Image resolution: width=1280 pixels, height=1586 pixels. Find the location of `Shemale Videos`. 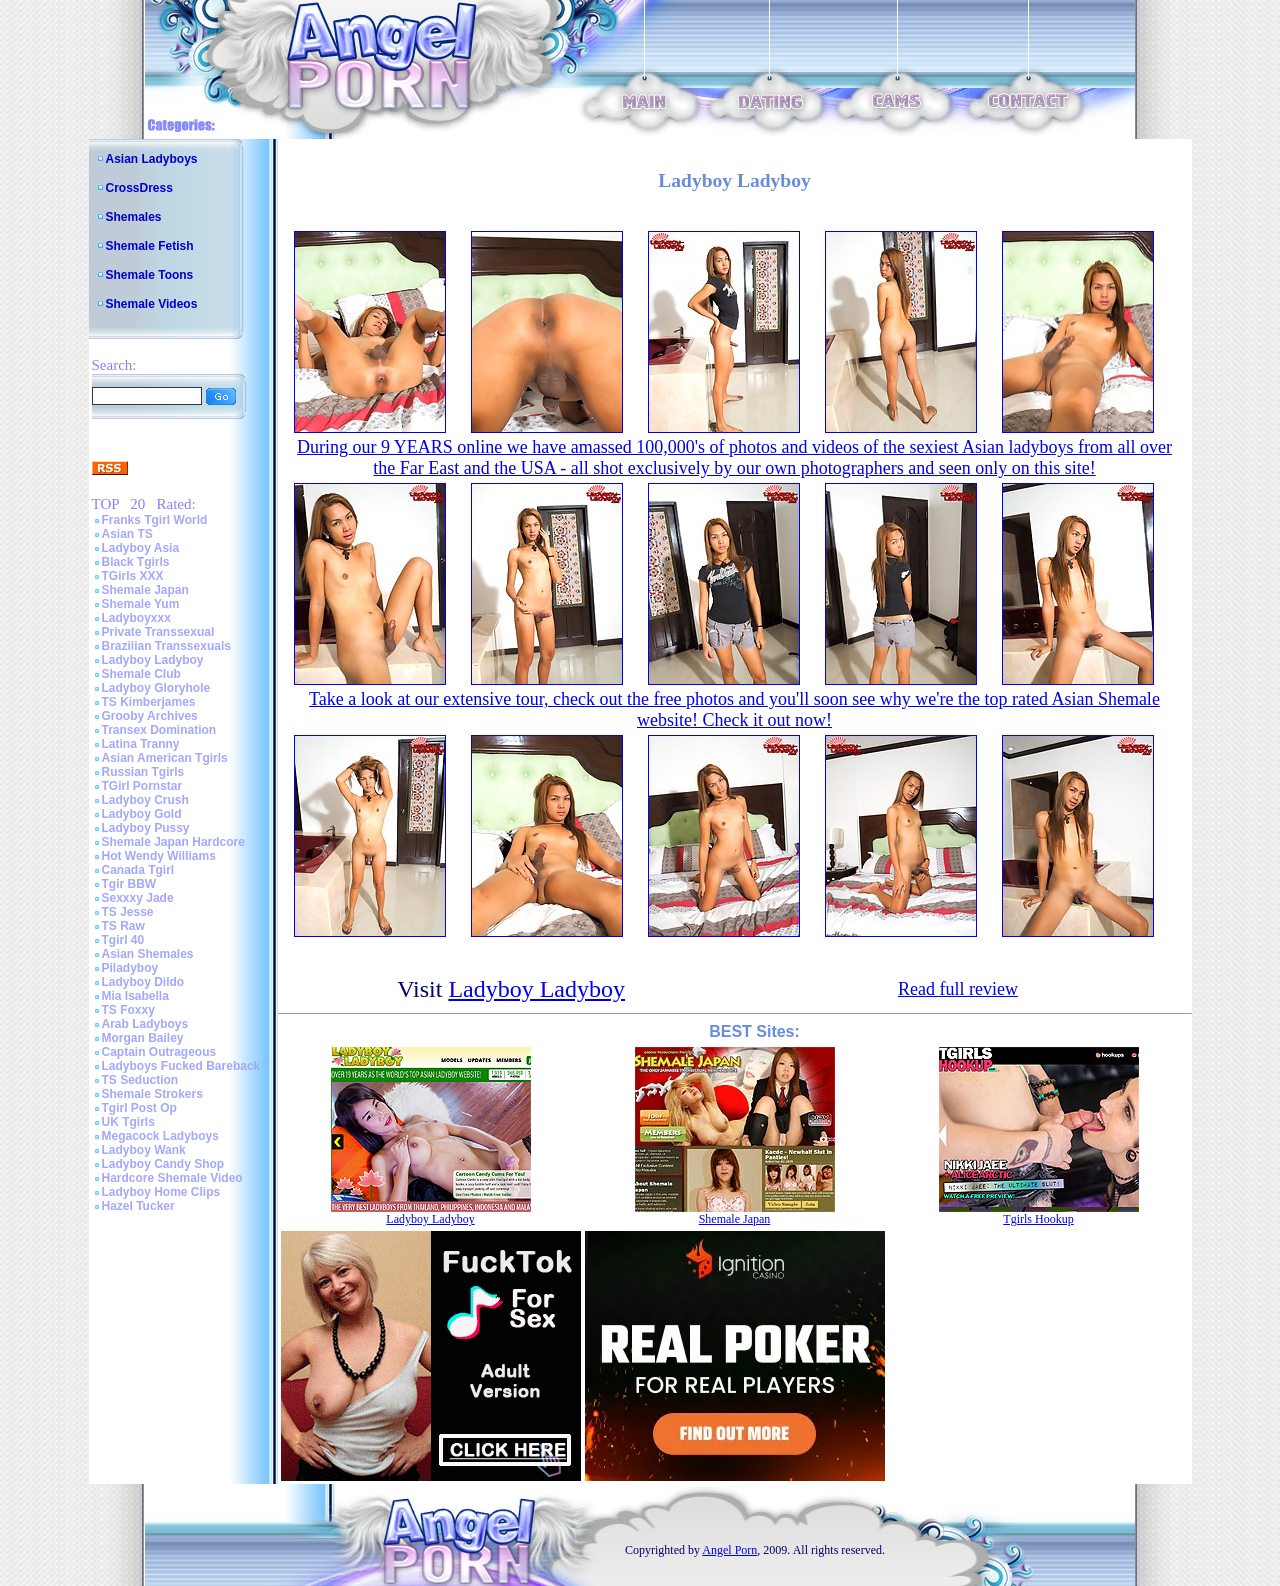

Shemale Videos is located at coordinates (152, 304).